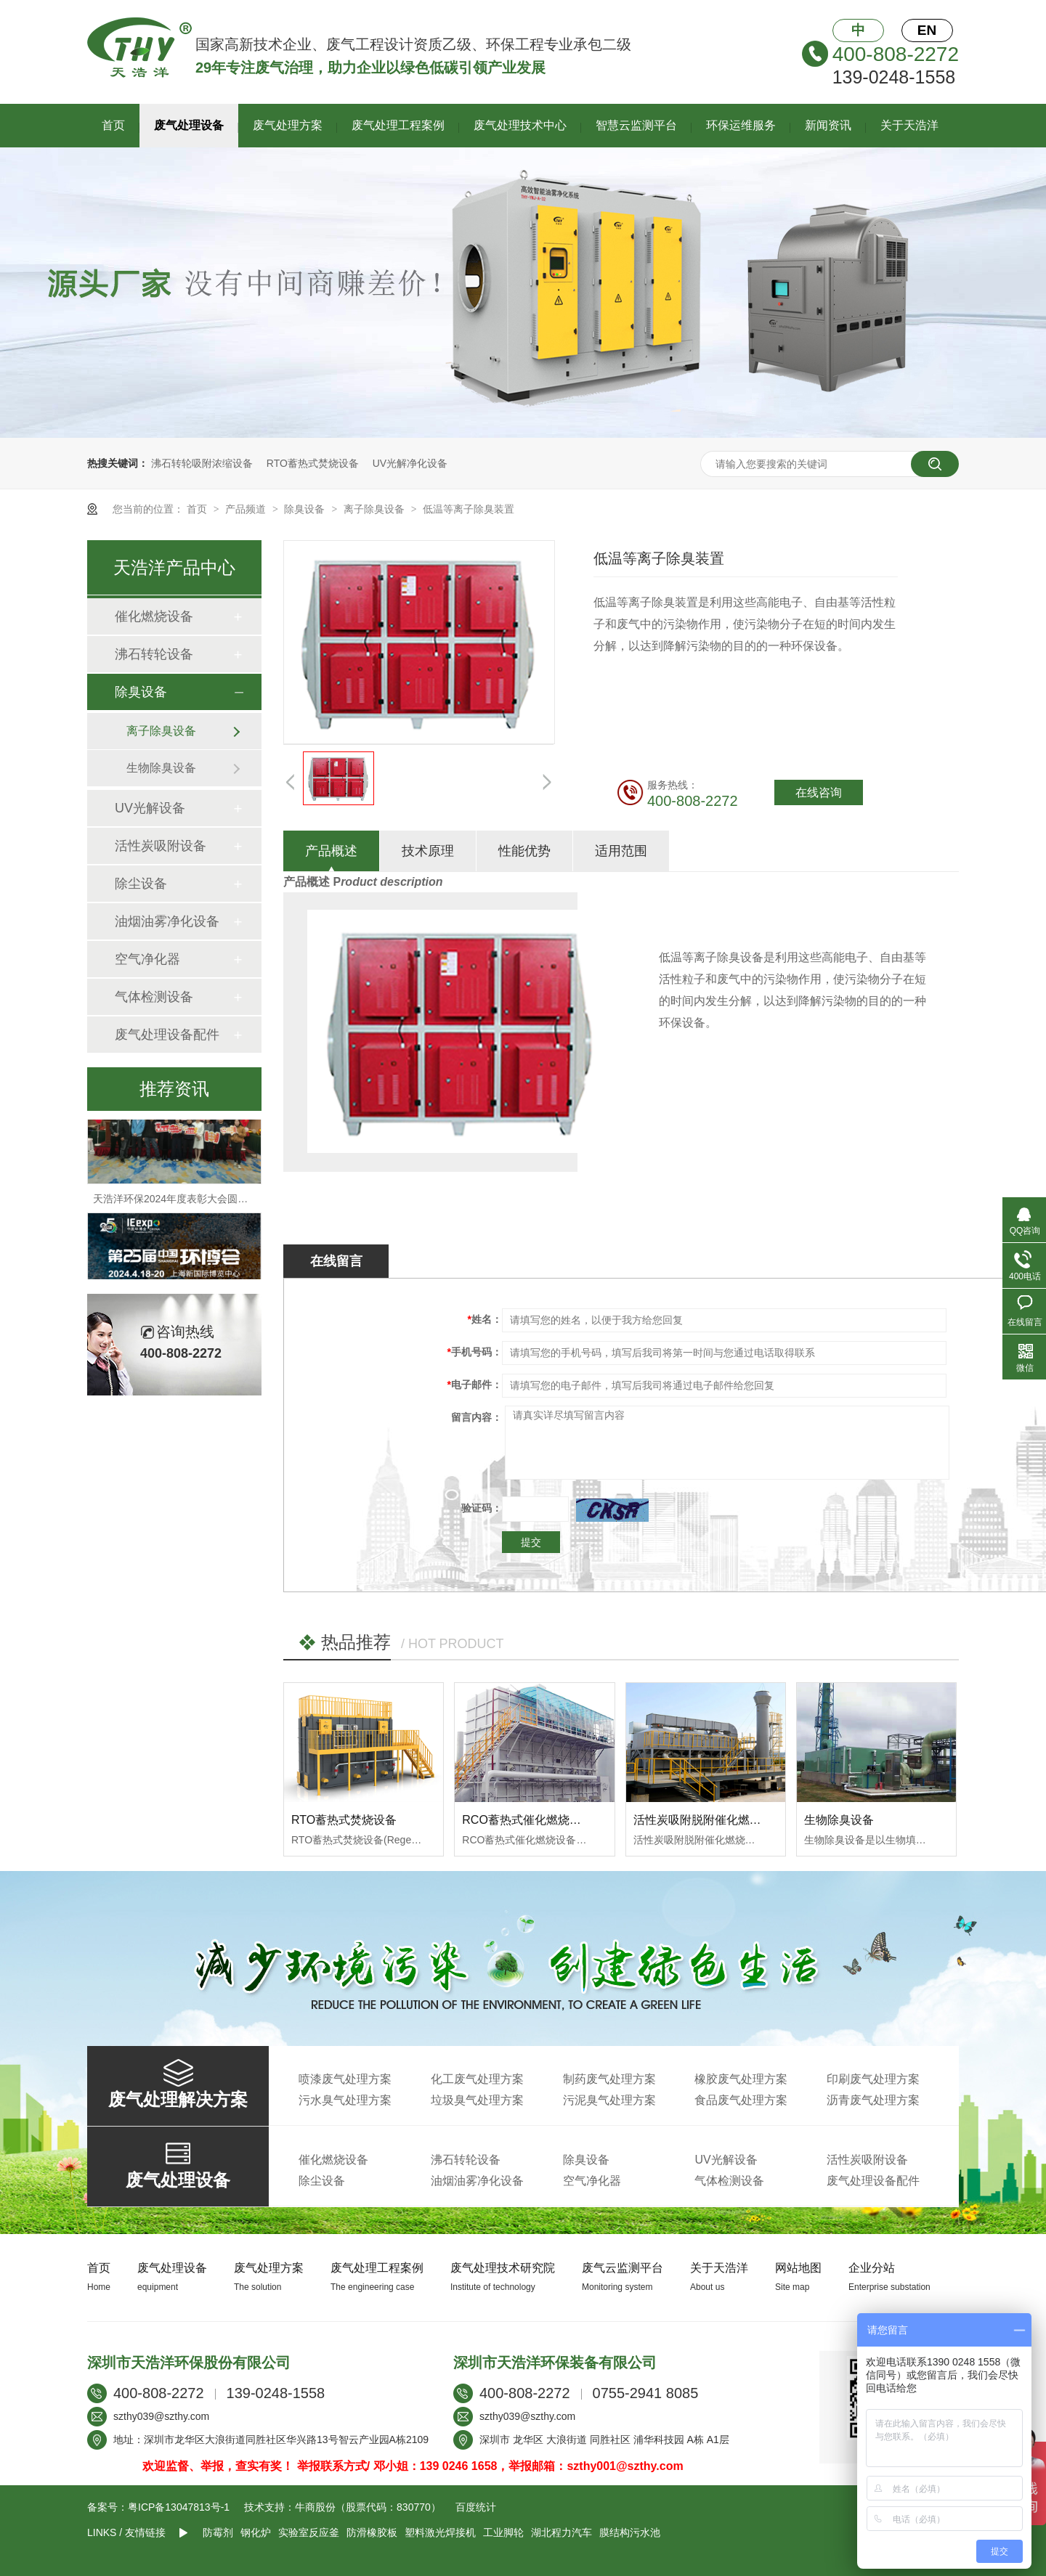  What do you see at coordinates (180, 1204) in the screenshot?
I see `天浩洋环保2024年度表彰大会圆满落幕` at bounding box center [180, 1204].